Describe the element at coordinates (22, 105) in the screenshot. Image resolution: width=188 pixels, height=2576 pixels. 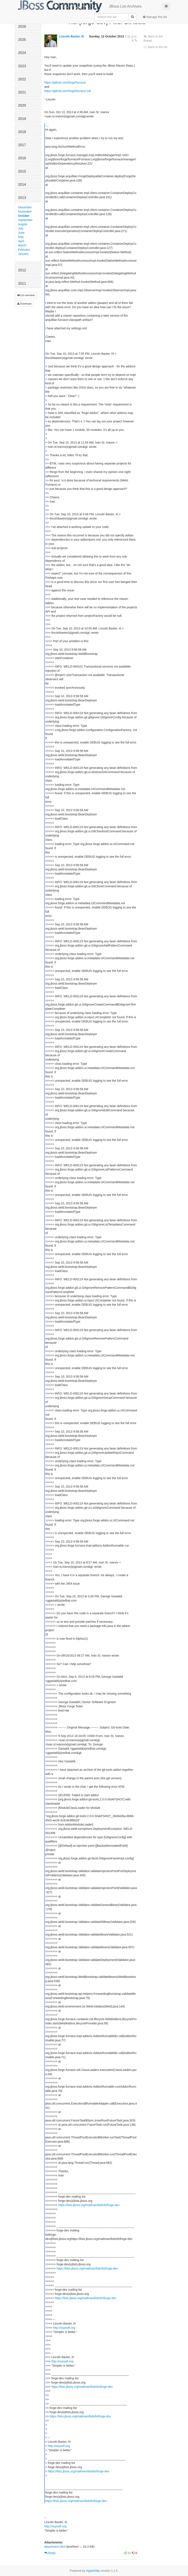
I see `2020` at that location.